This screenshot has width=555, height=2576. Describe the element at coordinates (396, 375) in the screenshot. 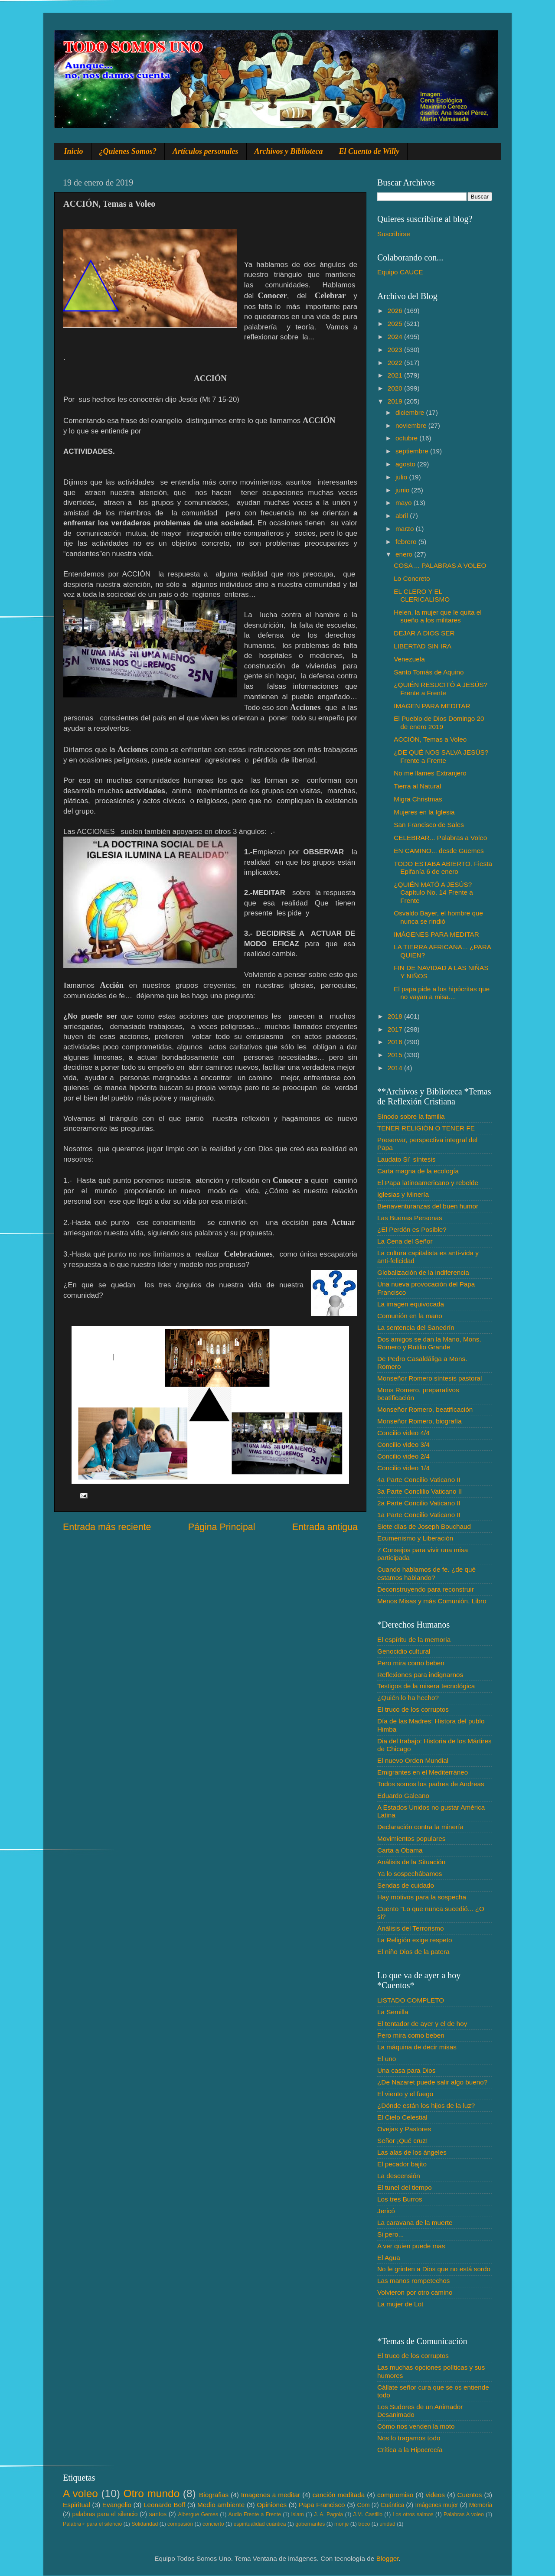

I see `2021` at that location.